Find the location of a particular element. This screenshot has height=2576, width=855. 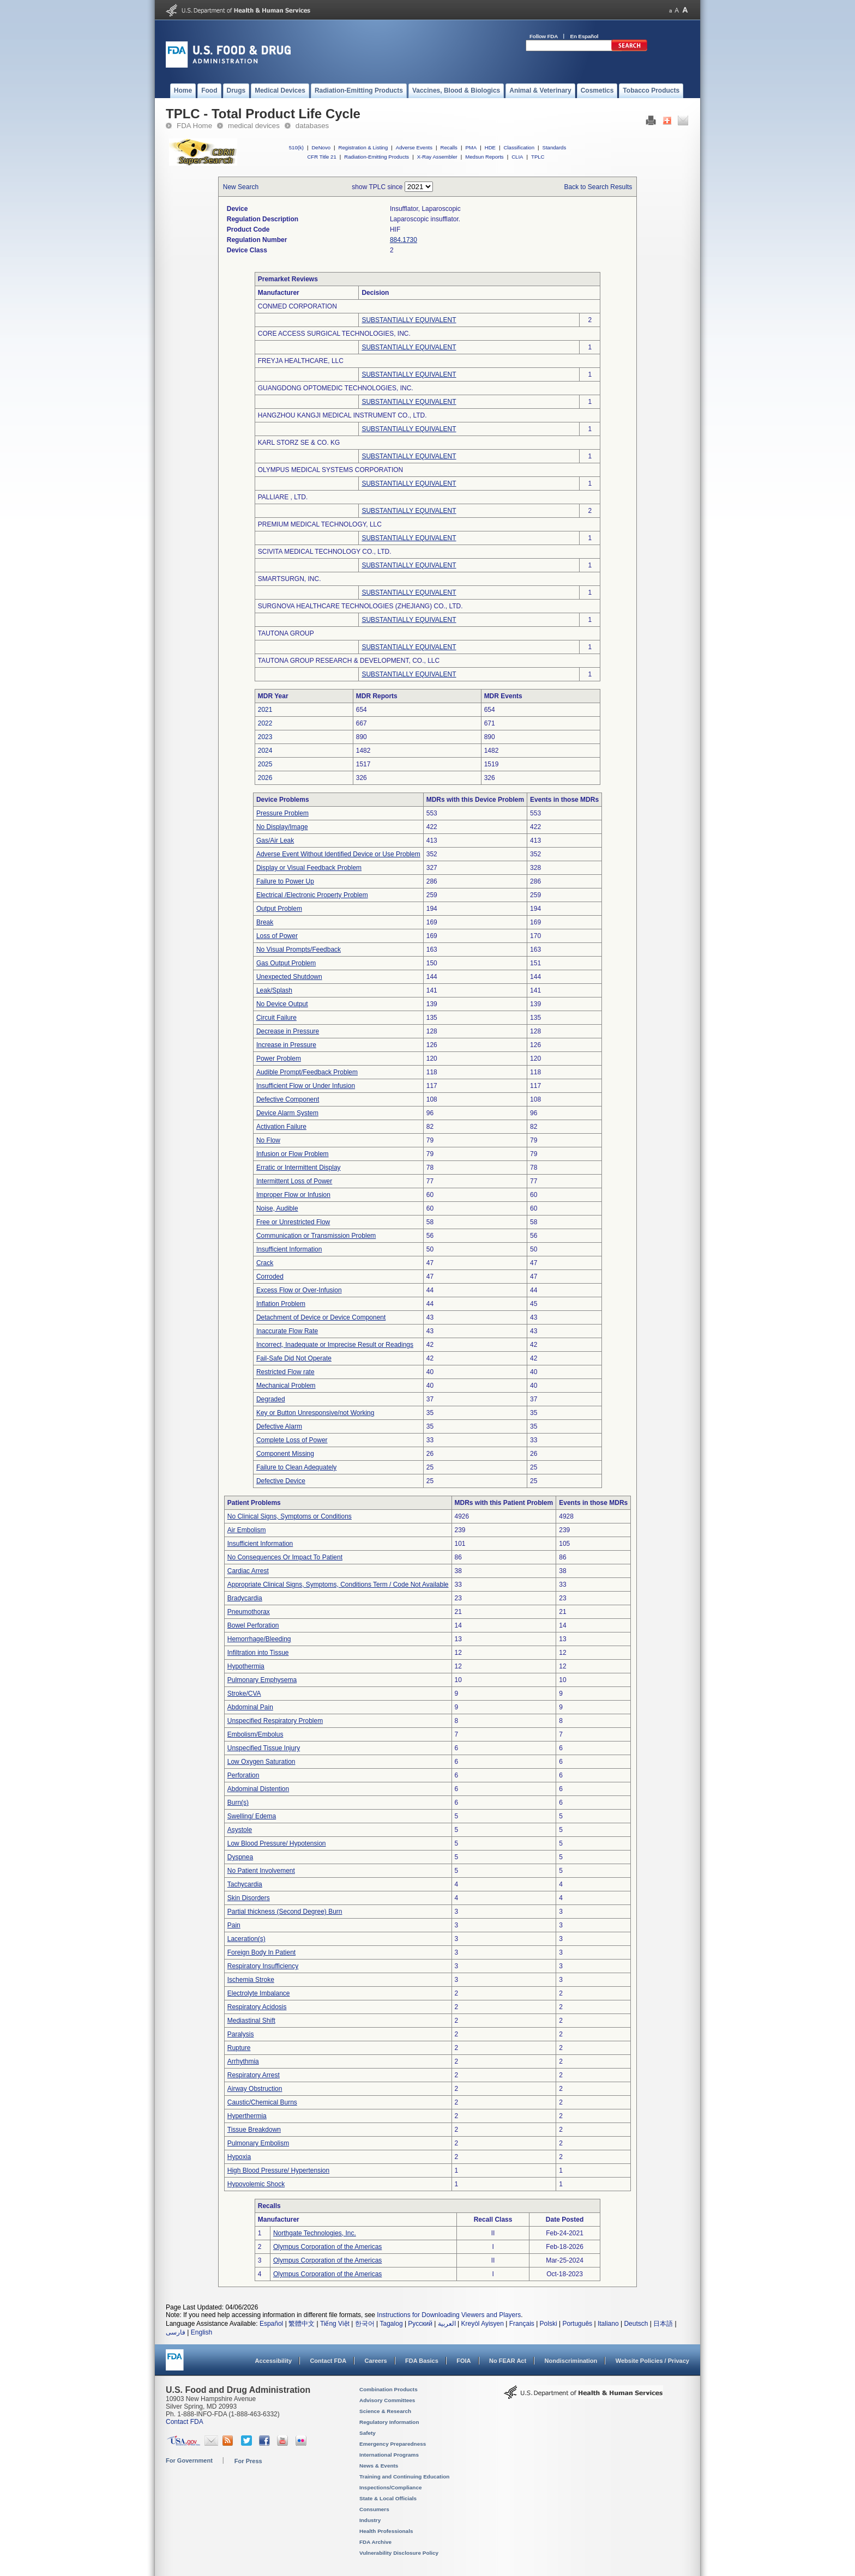

Skin Disorders is located at coordinates (248, 1898).